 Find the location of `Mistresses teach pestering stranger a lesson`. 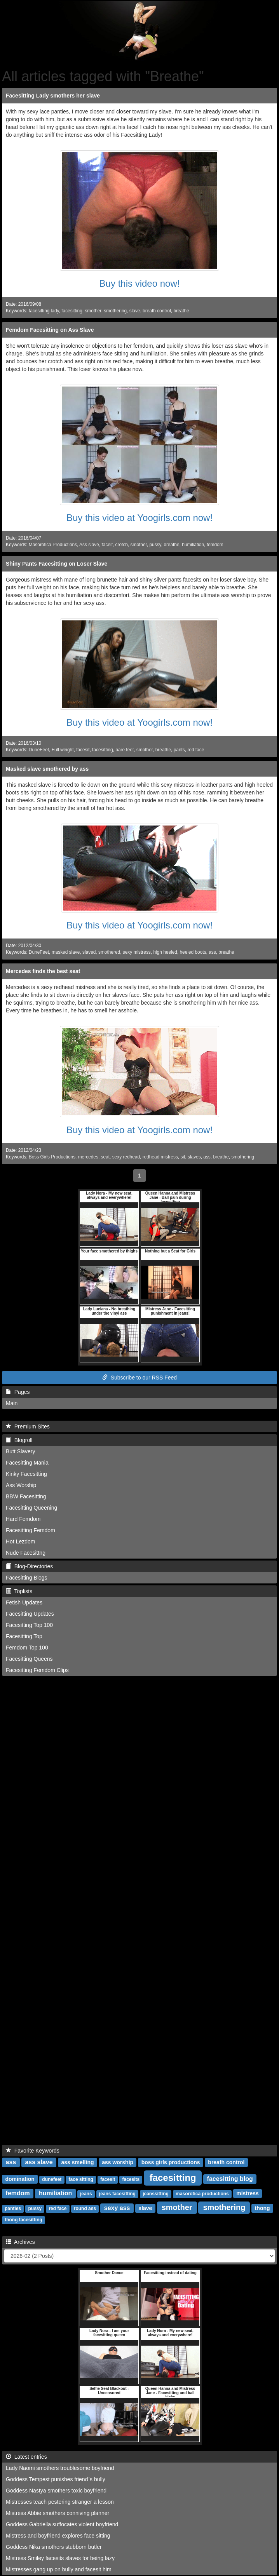

Mistresses teach pestering stranger a lesson is located at coordinates (60, 2502).